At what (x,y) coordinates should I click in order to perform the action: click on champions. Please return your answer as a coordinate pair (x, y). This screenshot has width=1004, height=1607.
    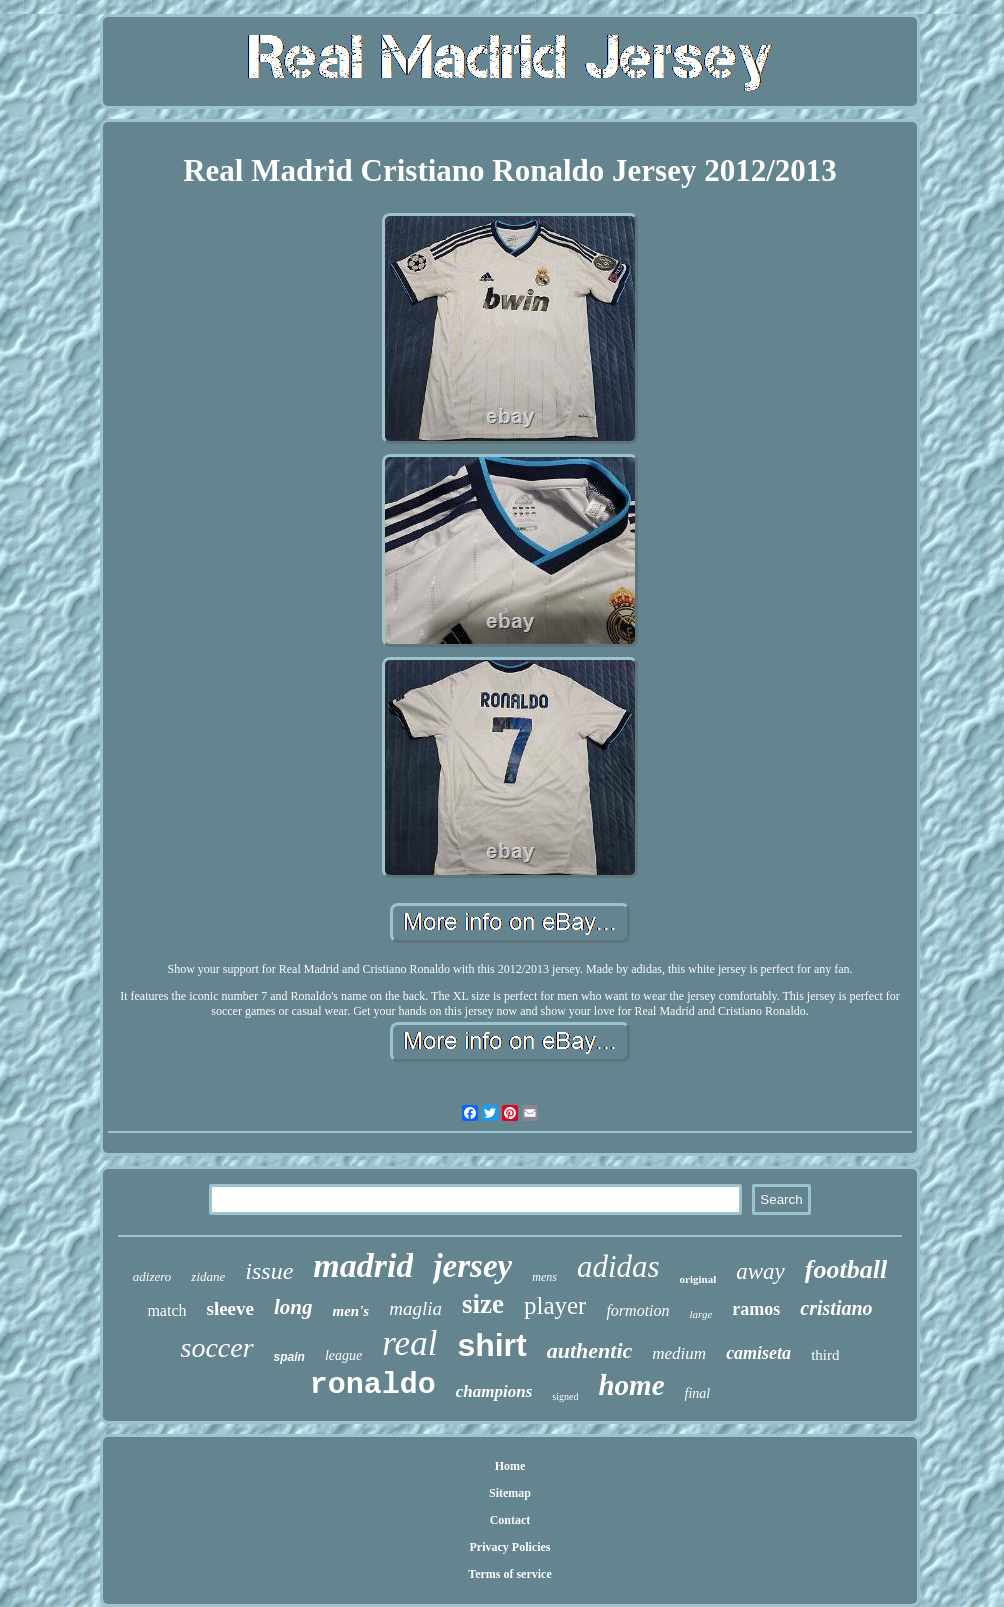
    Looking at the image, I should click on (494, 1391).